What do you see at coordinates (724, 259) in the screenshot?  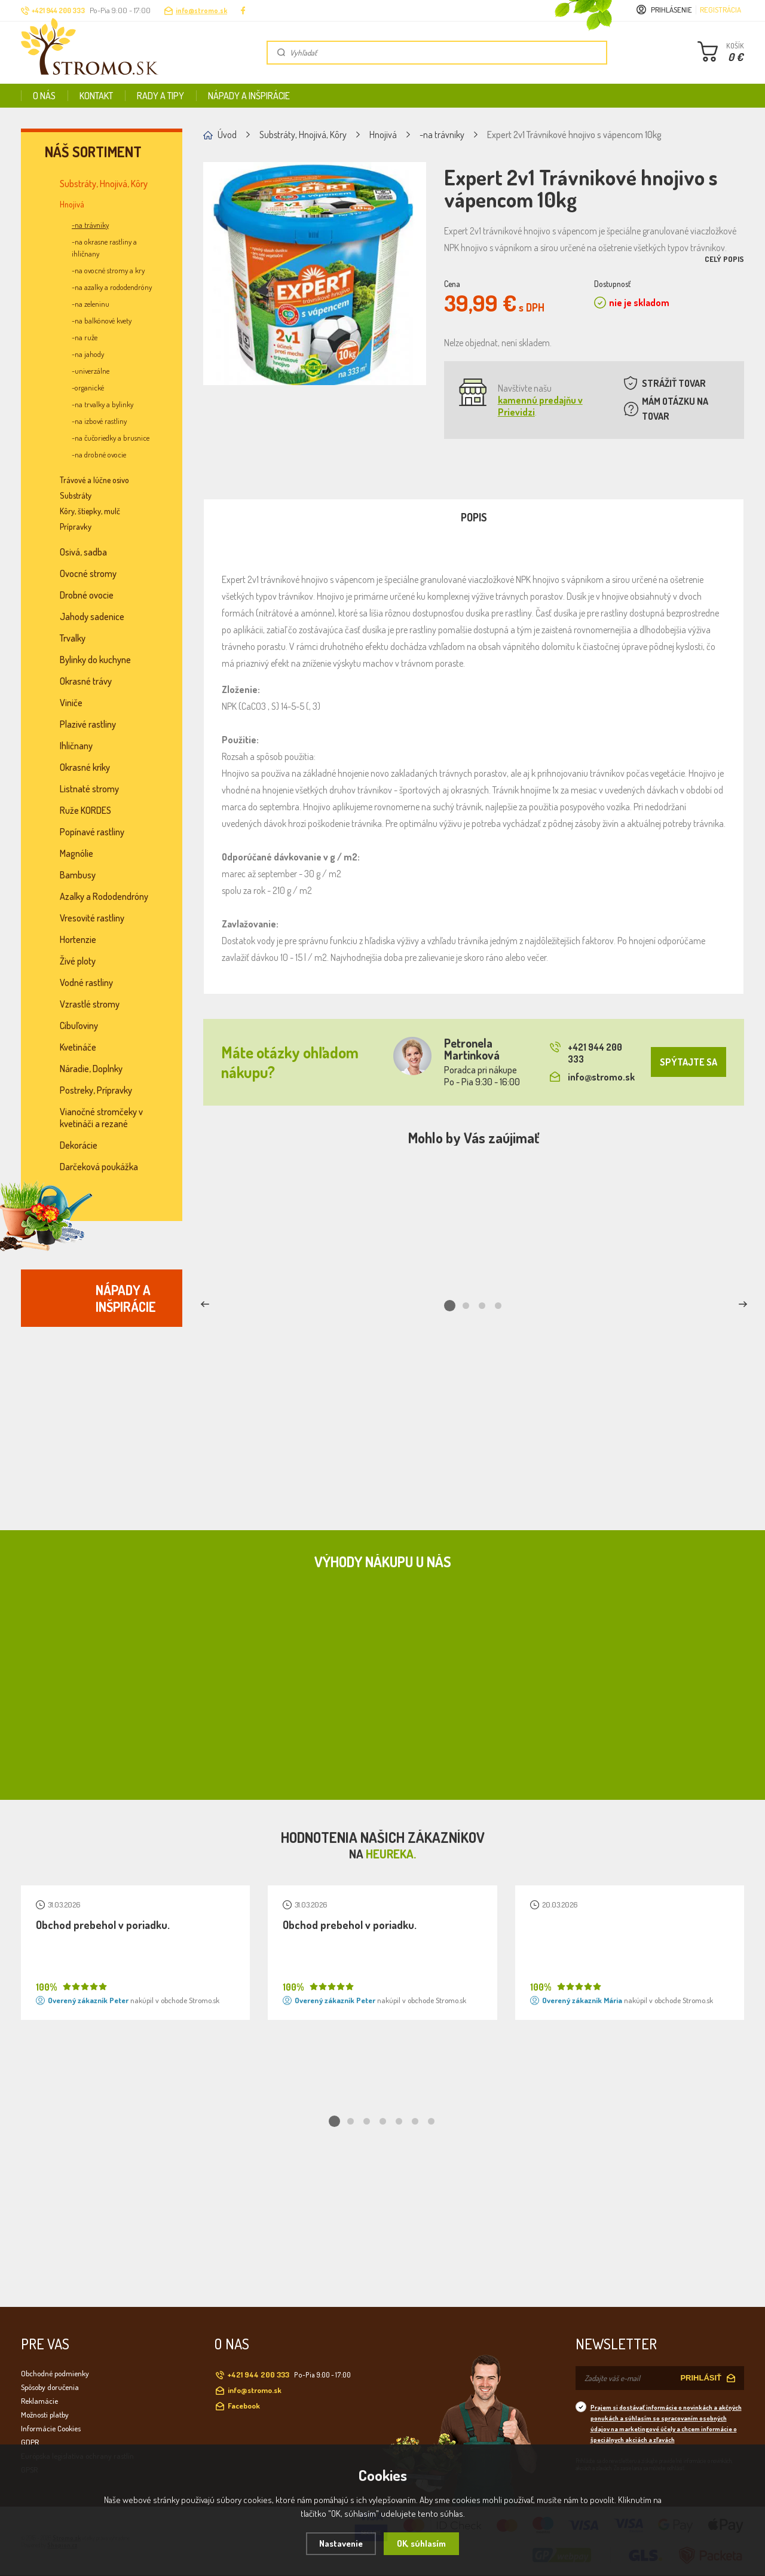 I see `Celý popis` at bounding box center [724, 259].